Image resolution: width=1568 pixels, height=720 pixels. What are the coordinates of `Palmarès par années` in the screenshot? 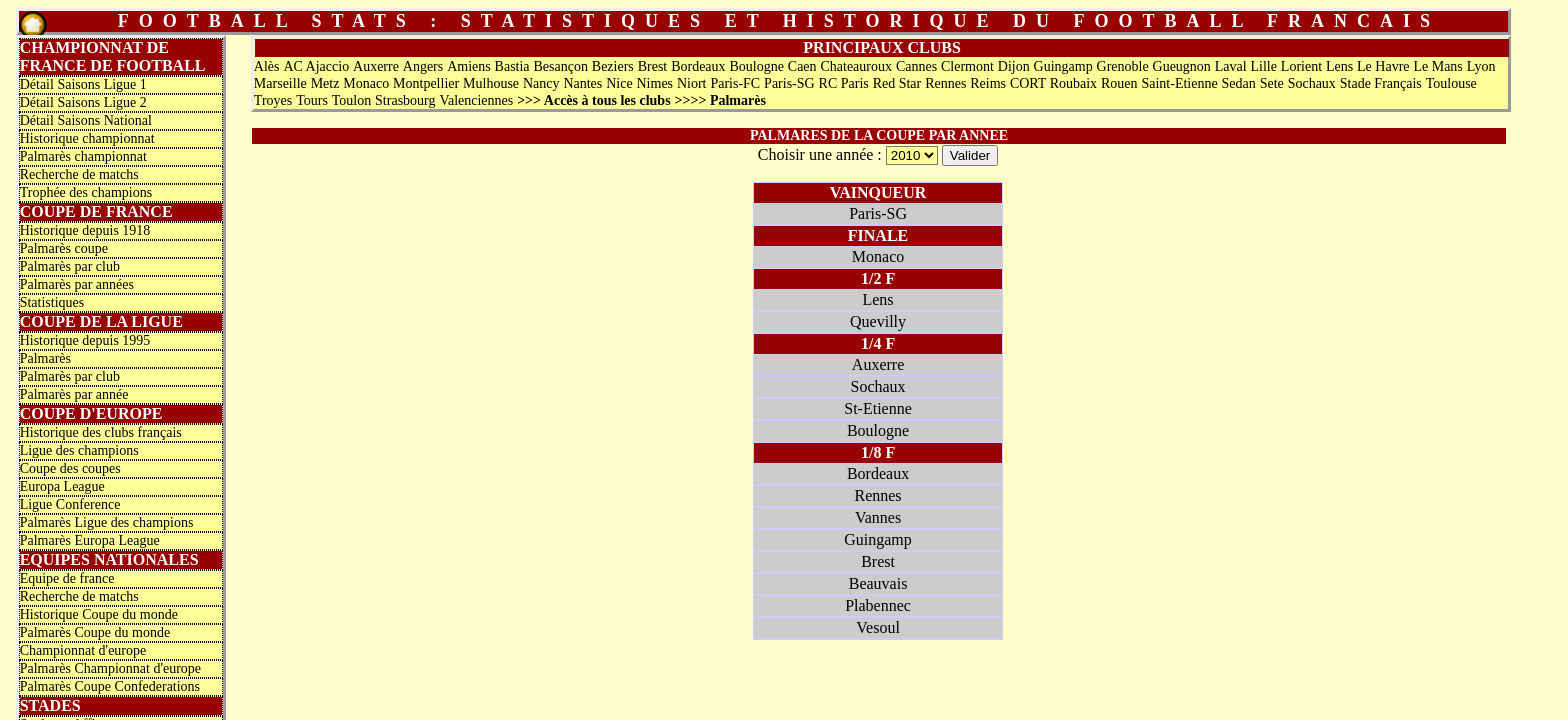 It's located at (77, 284).